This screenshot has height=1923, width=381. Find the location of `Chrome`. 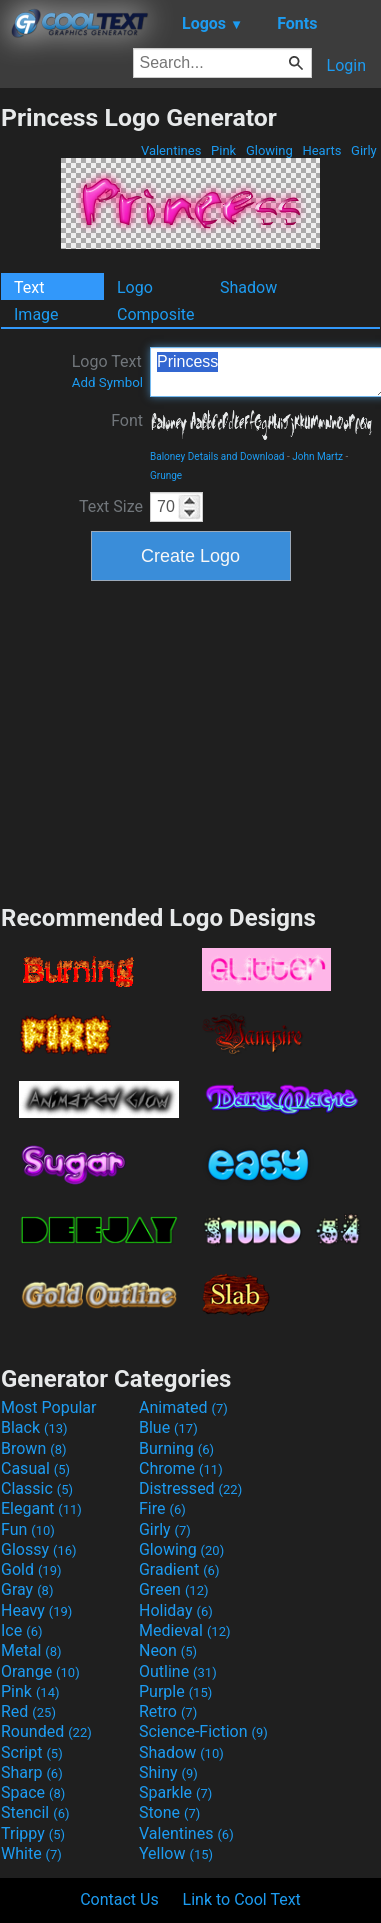

Chrome is located at coordinates (181, 1468).